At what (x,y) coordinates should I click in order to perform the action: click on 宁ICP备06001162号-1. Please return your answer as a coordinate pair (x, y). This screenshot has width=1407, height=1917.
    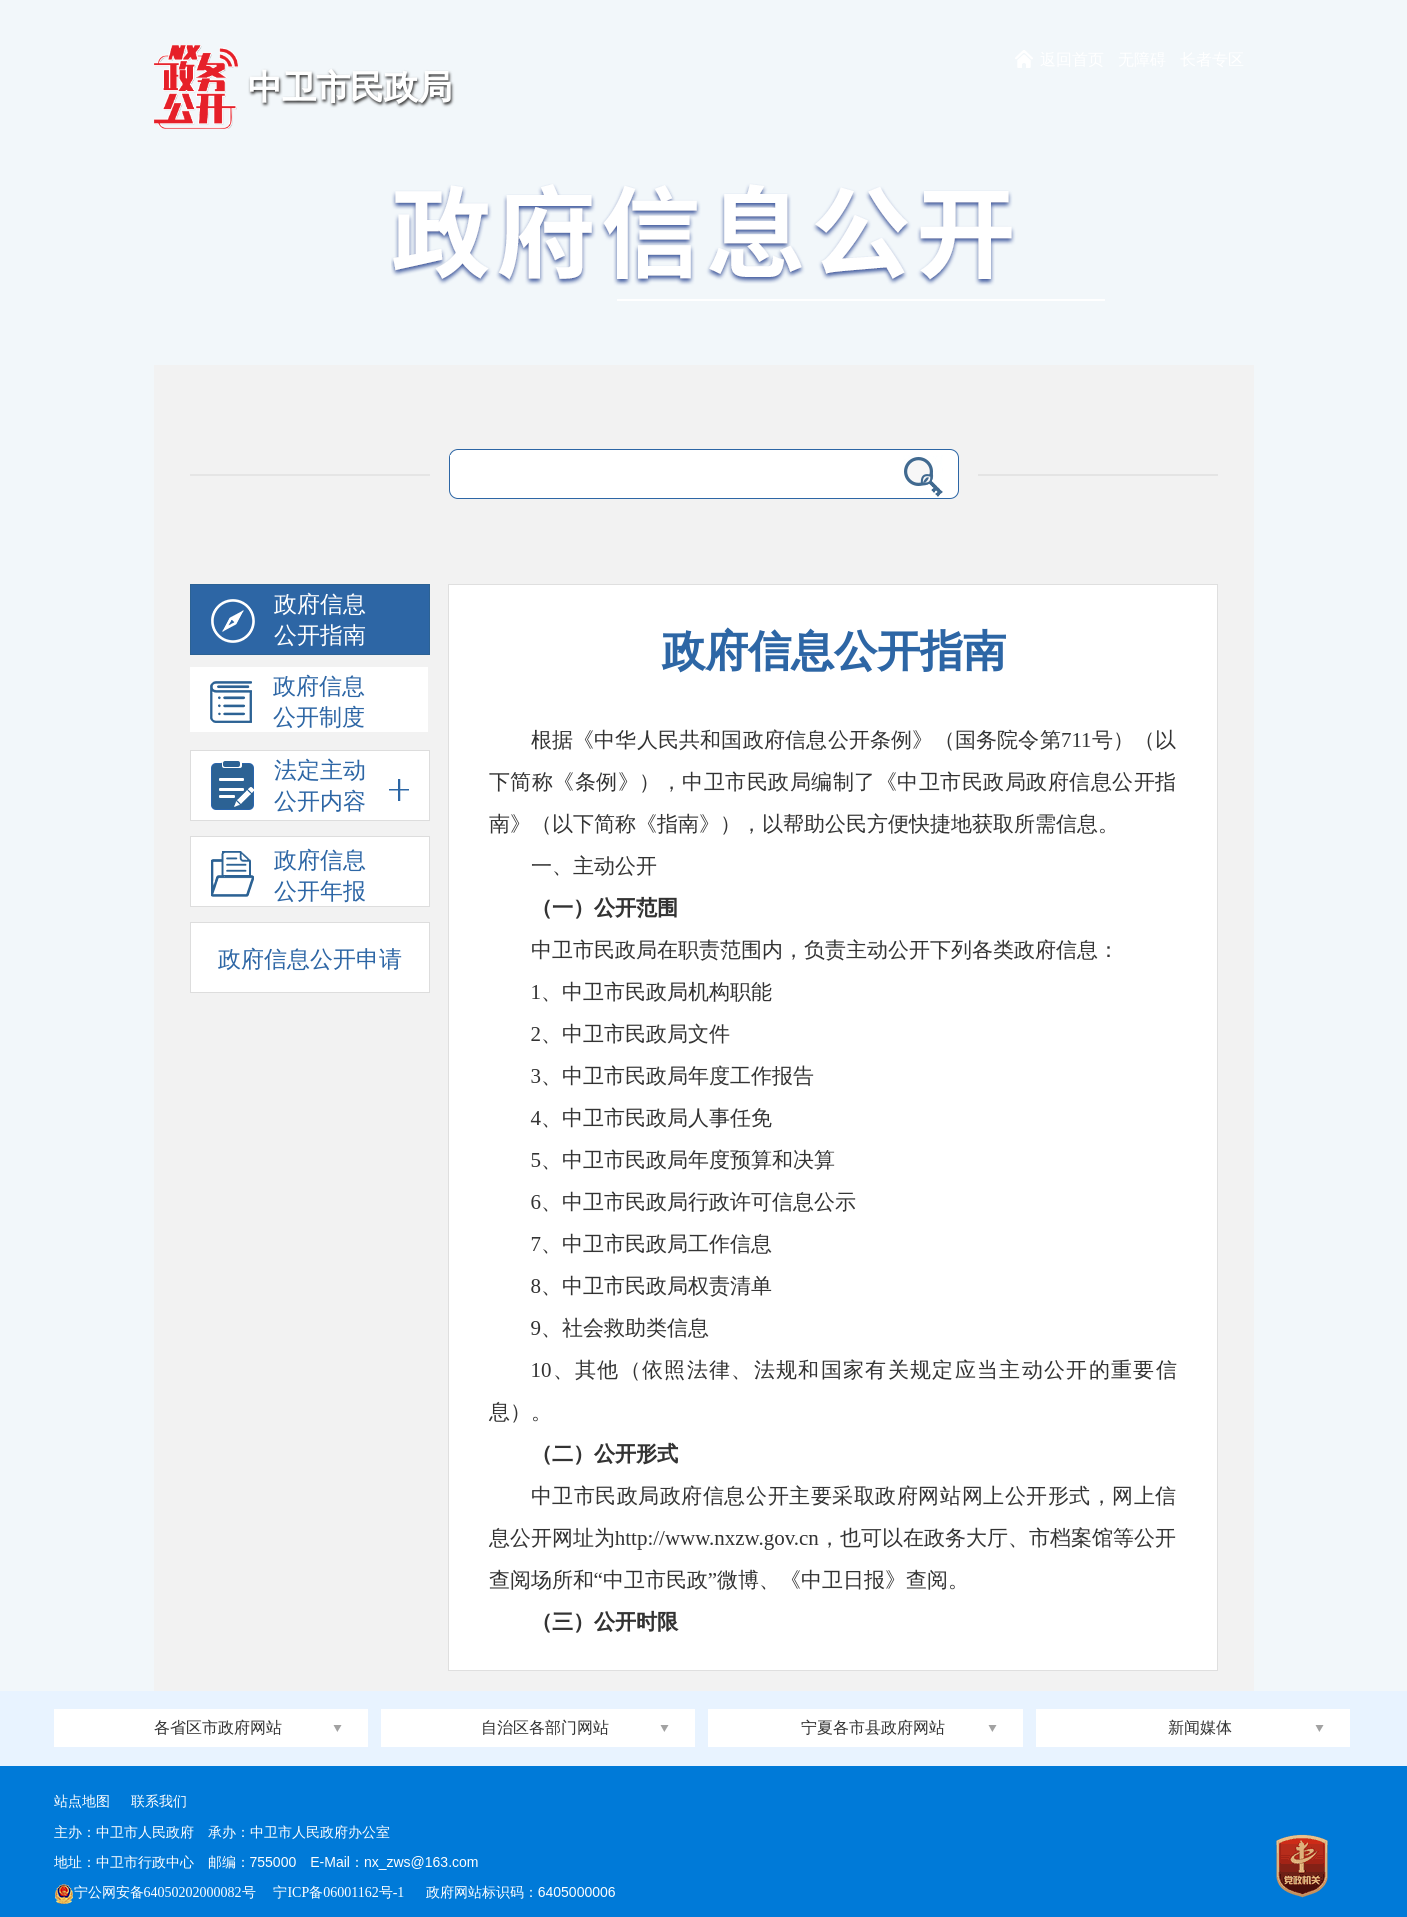
    Looking at the image, I should click on (340, 1892).